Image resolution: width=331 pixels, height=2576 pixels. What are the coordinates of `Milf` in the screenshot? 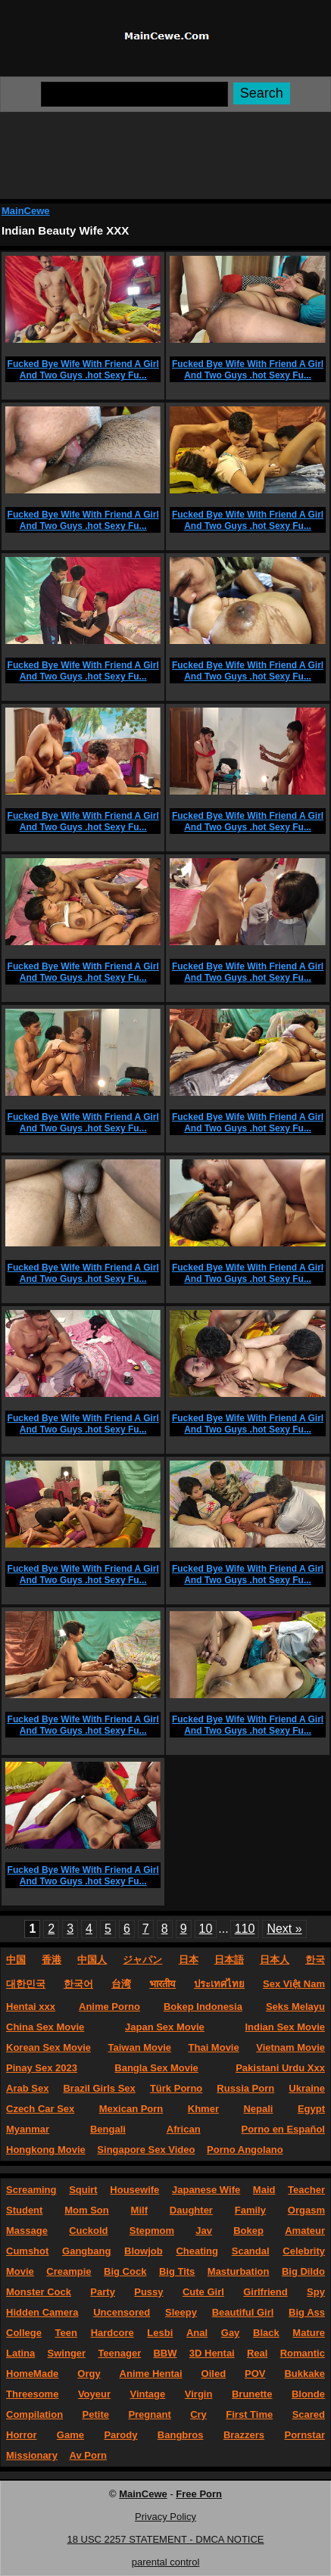 It's located at (139, 2210).